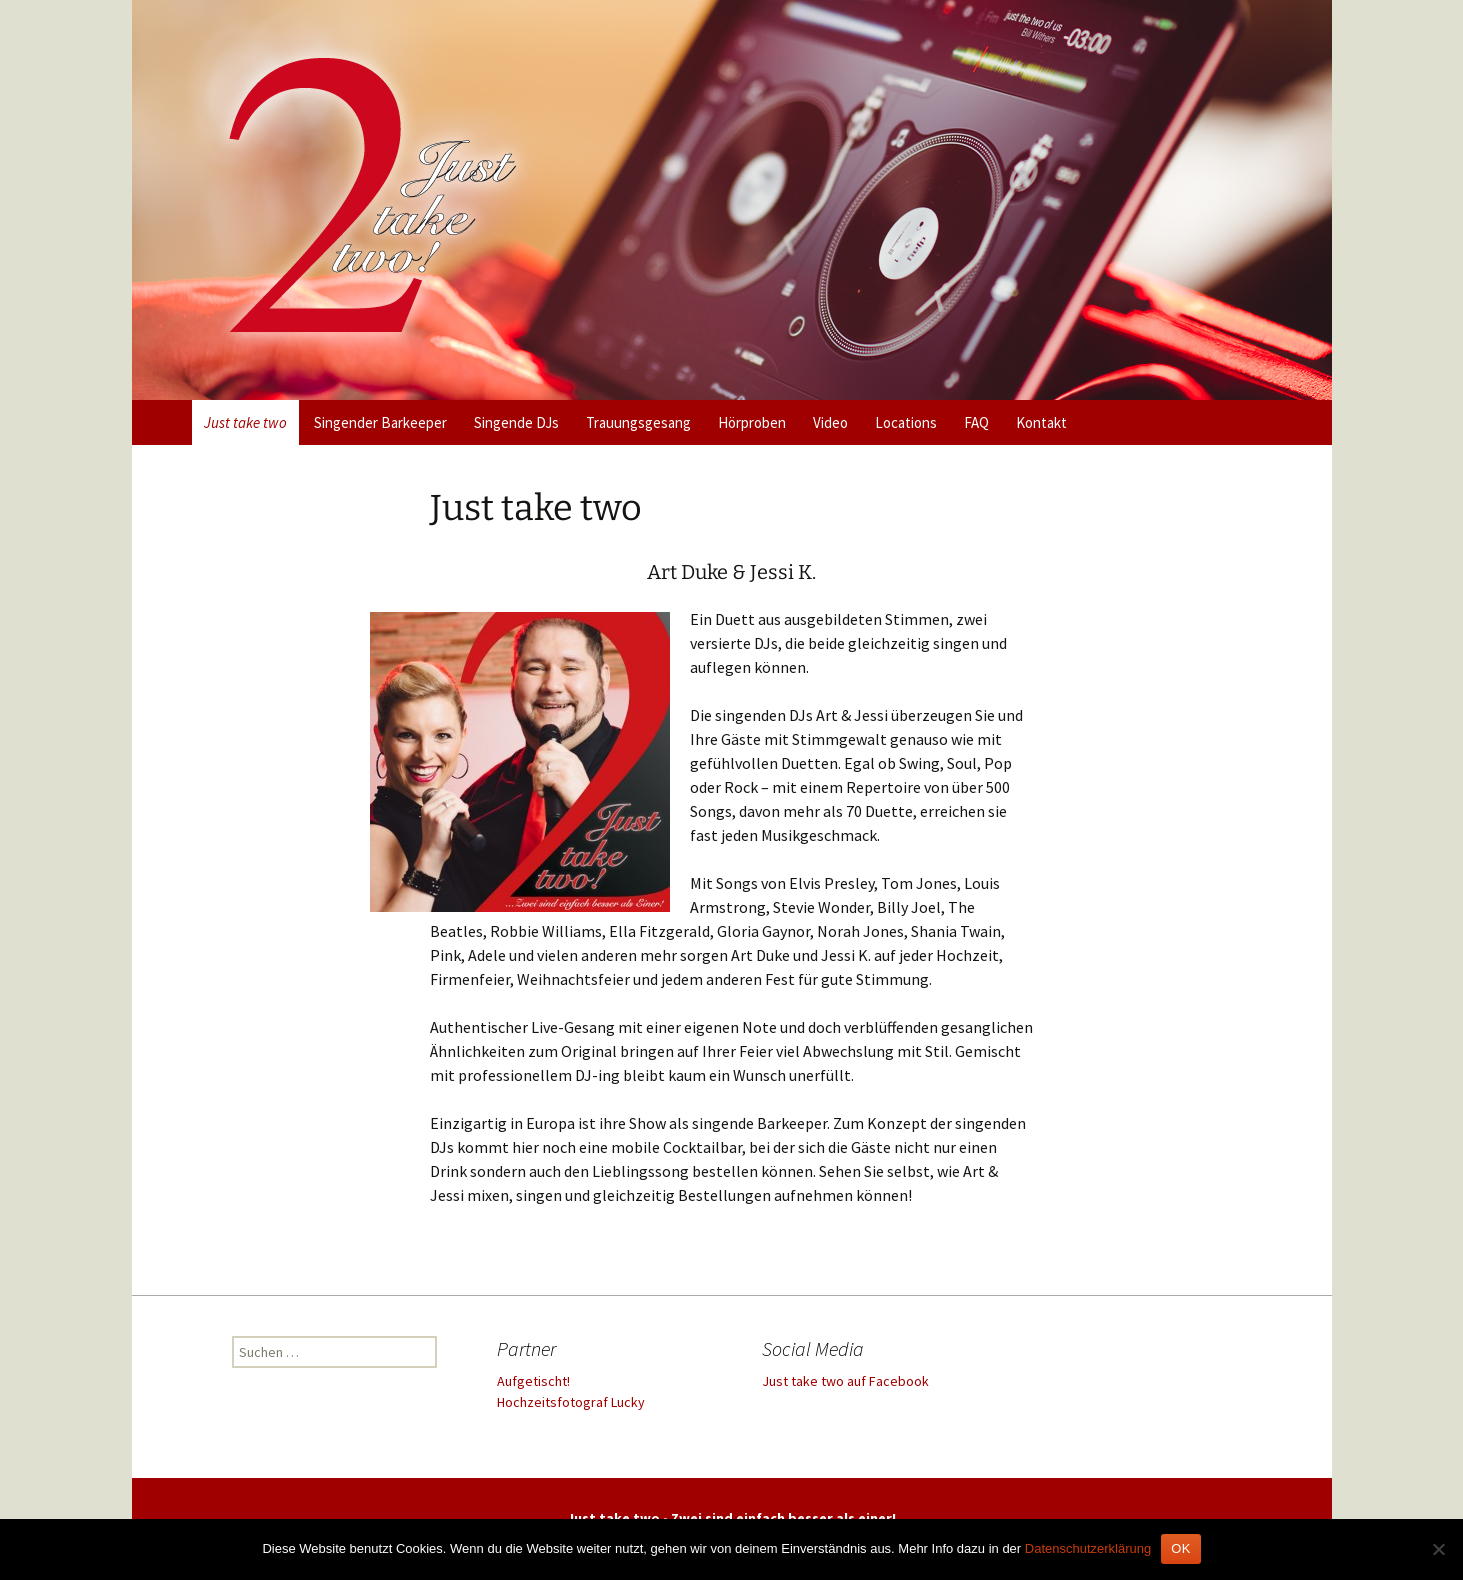 The height and width of the screenshot is (1580, 1463). I want to click on OK, so click(1180, 1548).